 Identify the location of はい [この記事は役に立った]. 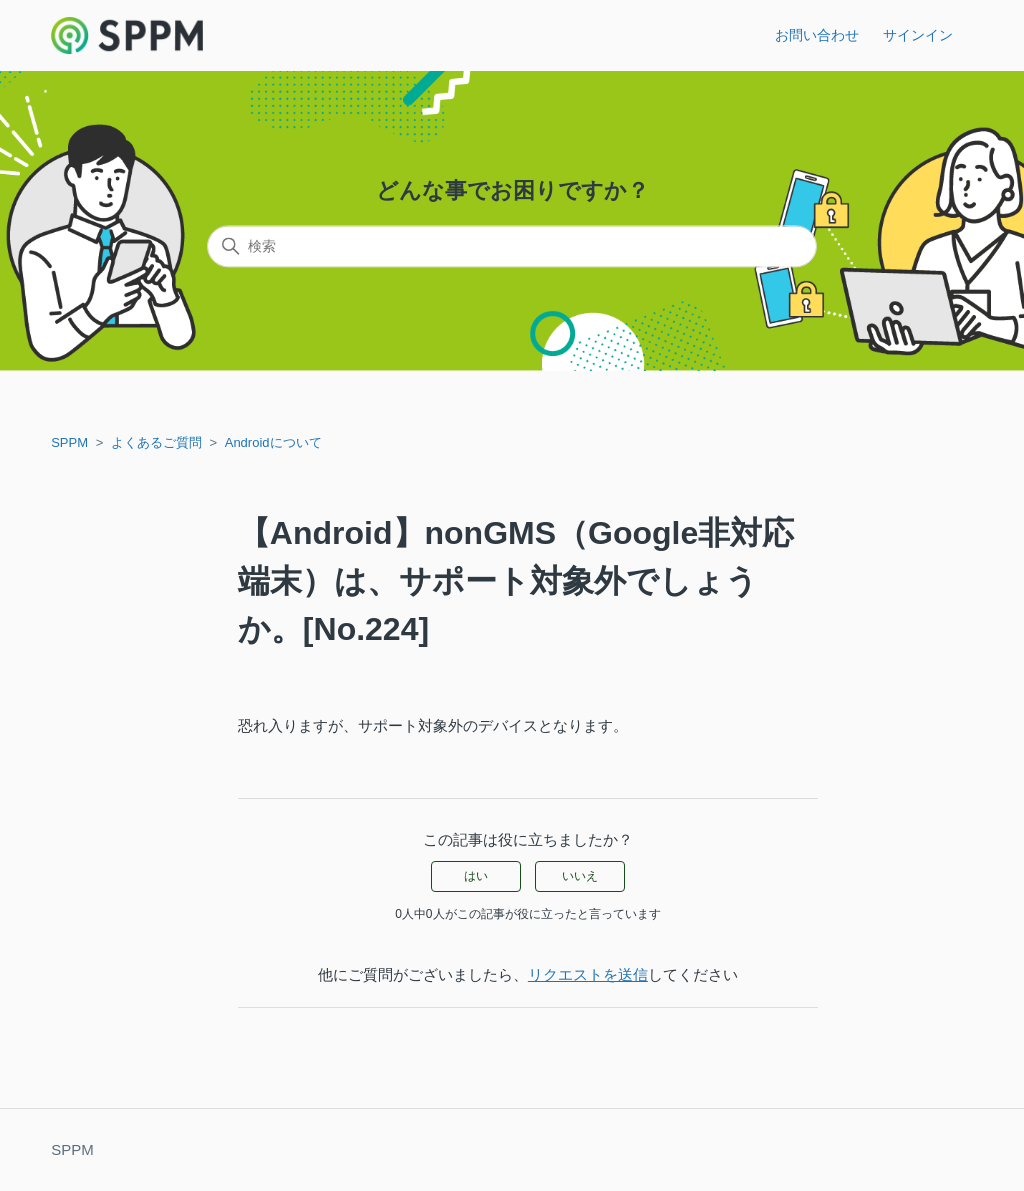
(476, 876).